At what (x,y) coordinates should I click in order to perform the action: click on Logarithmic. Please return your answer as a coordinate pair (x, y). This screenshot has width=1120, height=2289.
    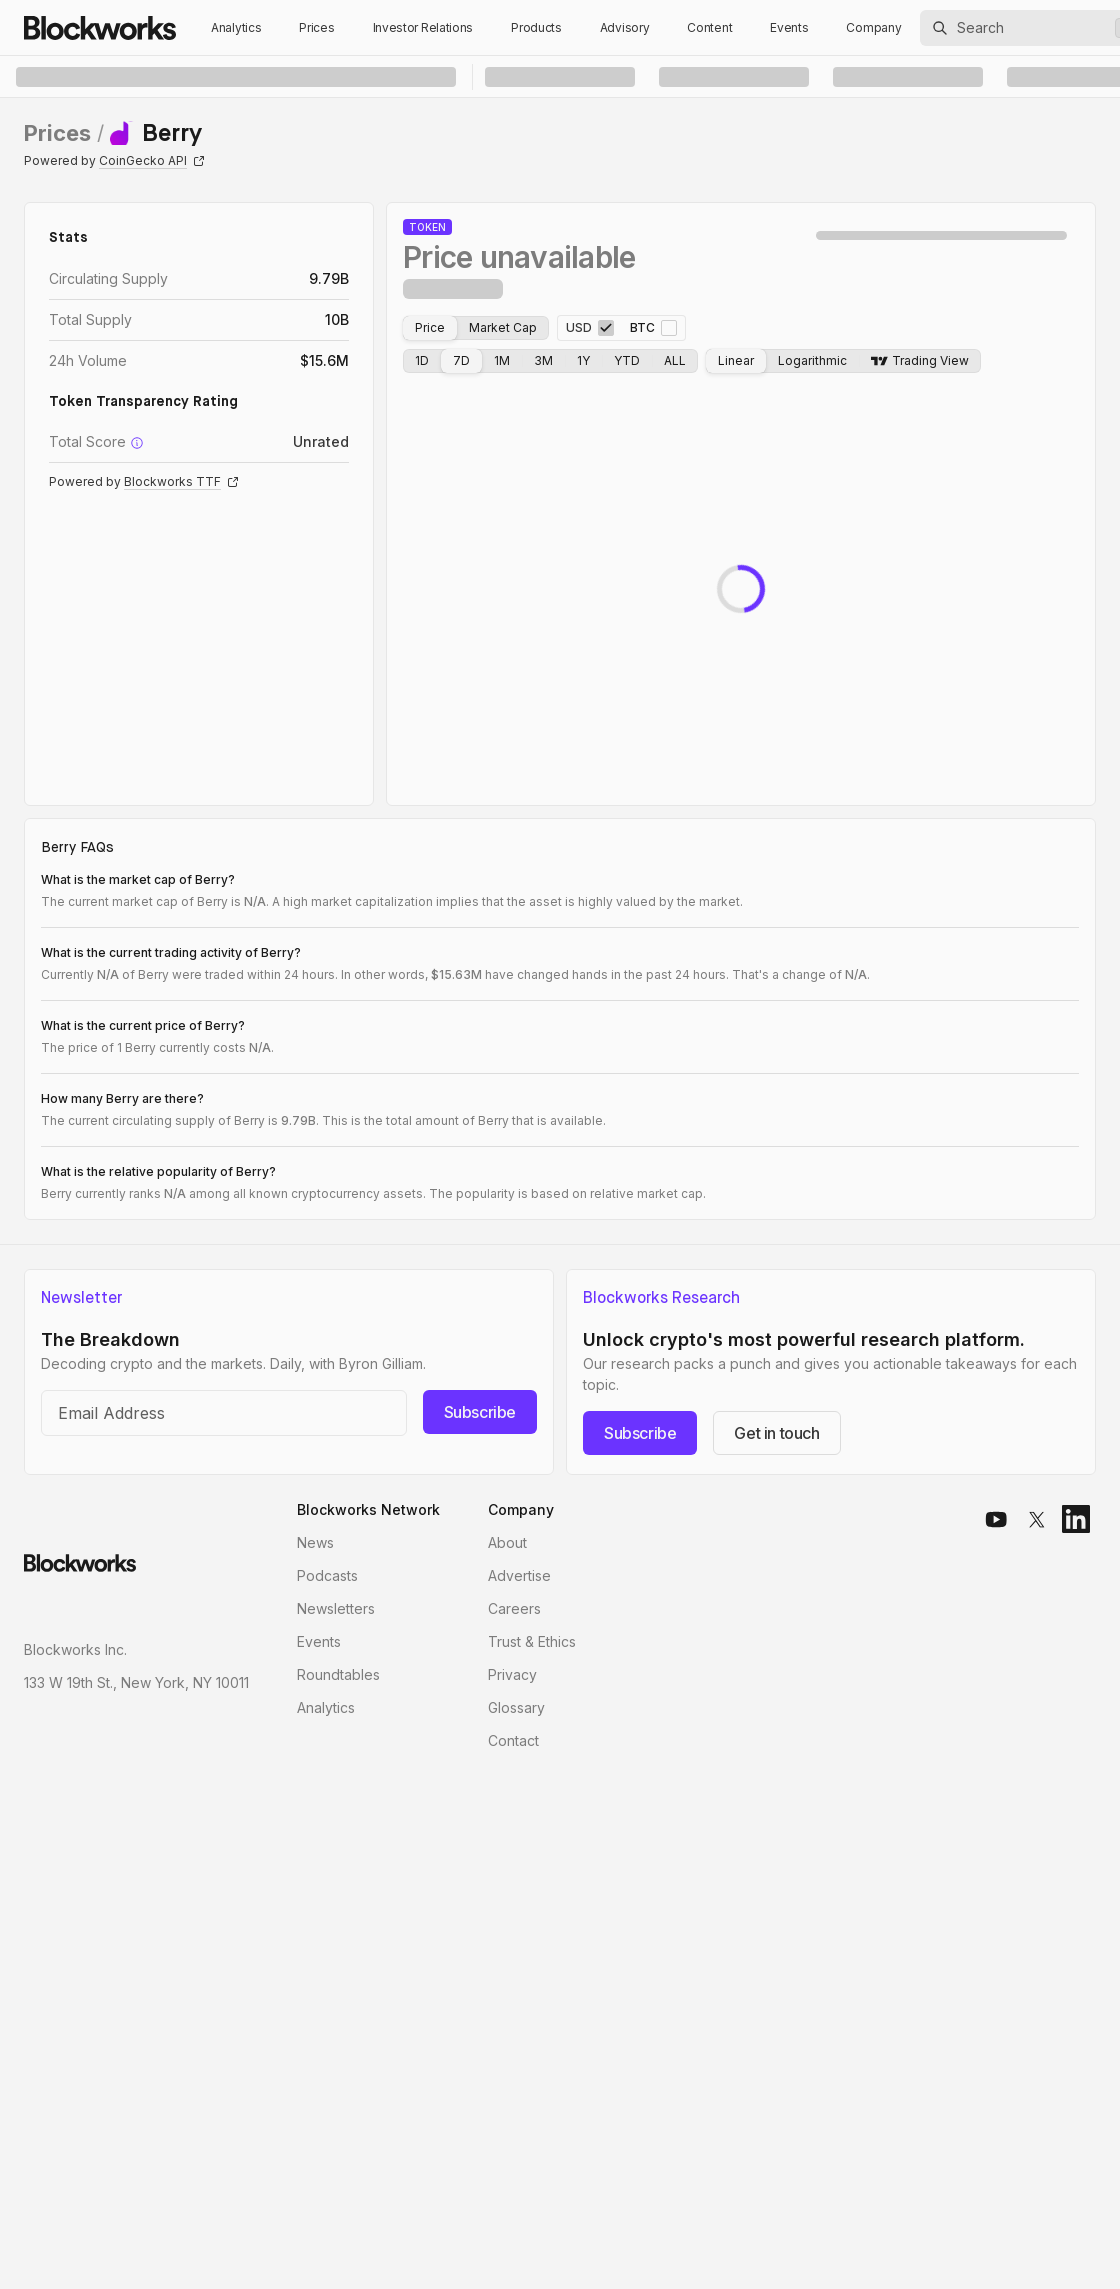
    Looking at the image, I should click on (812, 360).